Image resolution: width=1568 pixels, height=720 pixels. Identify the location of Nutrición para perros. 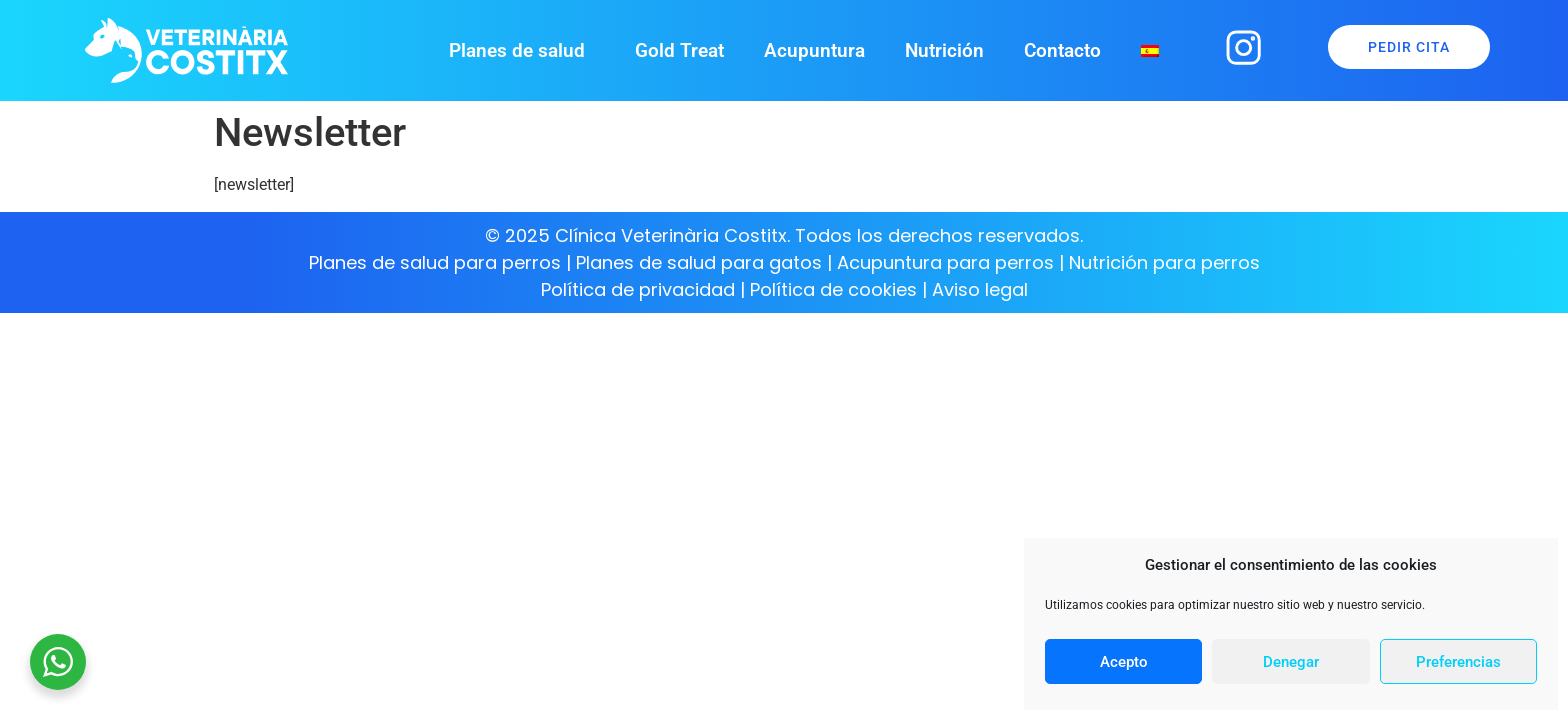
(1164, 262).